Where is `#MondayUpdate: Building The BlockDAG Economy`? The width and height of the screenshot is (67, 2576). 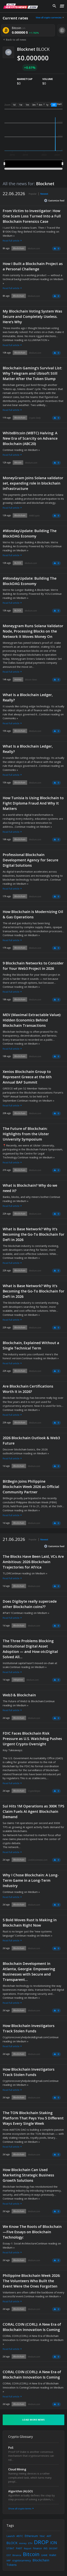
#MondayUpdate: Building The BlockDAG Economy is located at coordinates (29, 533).